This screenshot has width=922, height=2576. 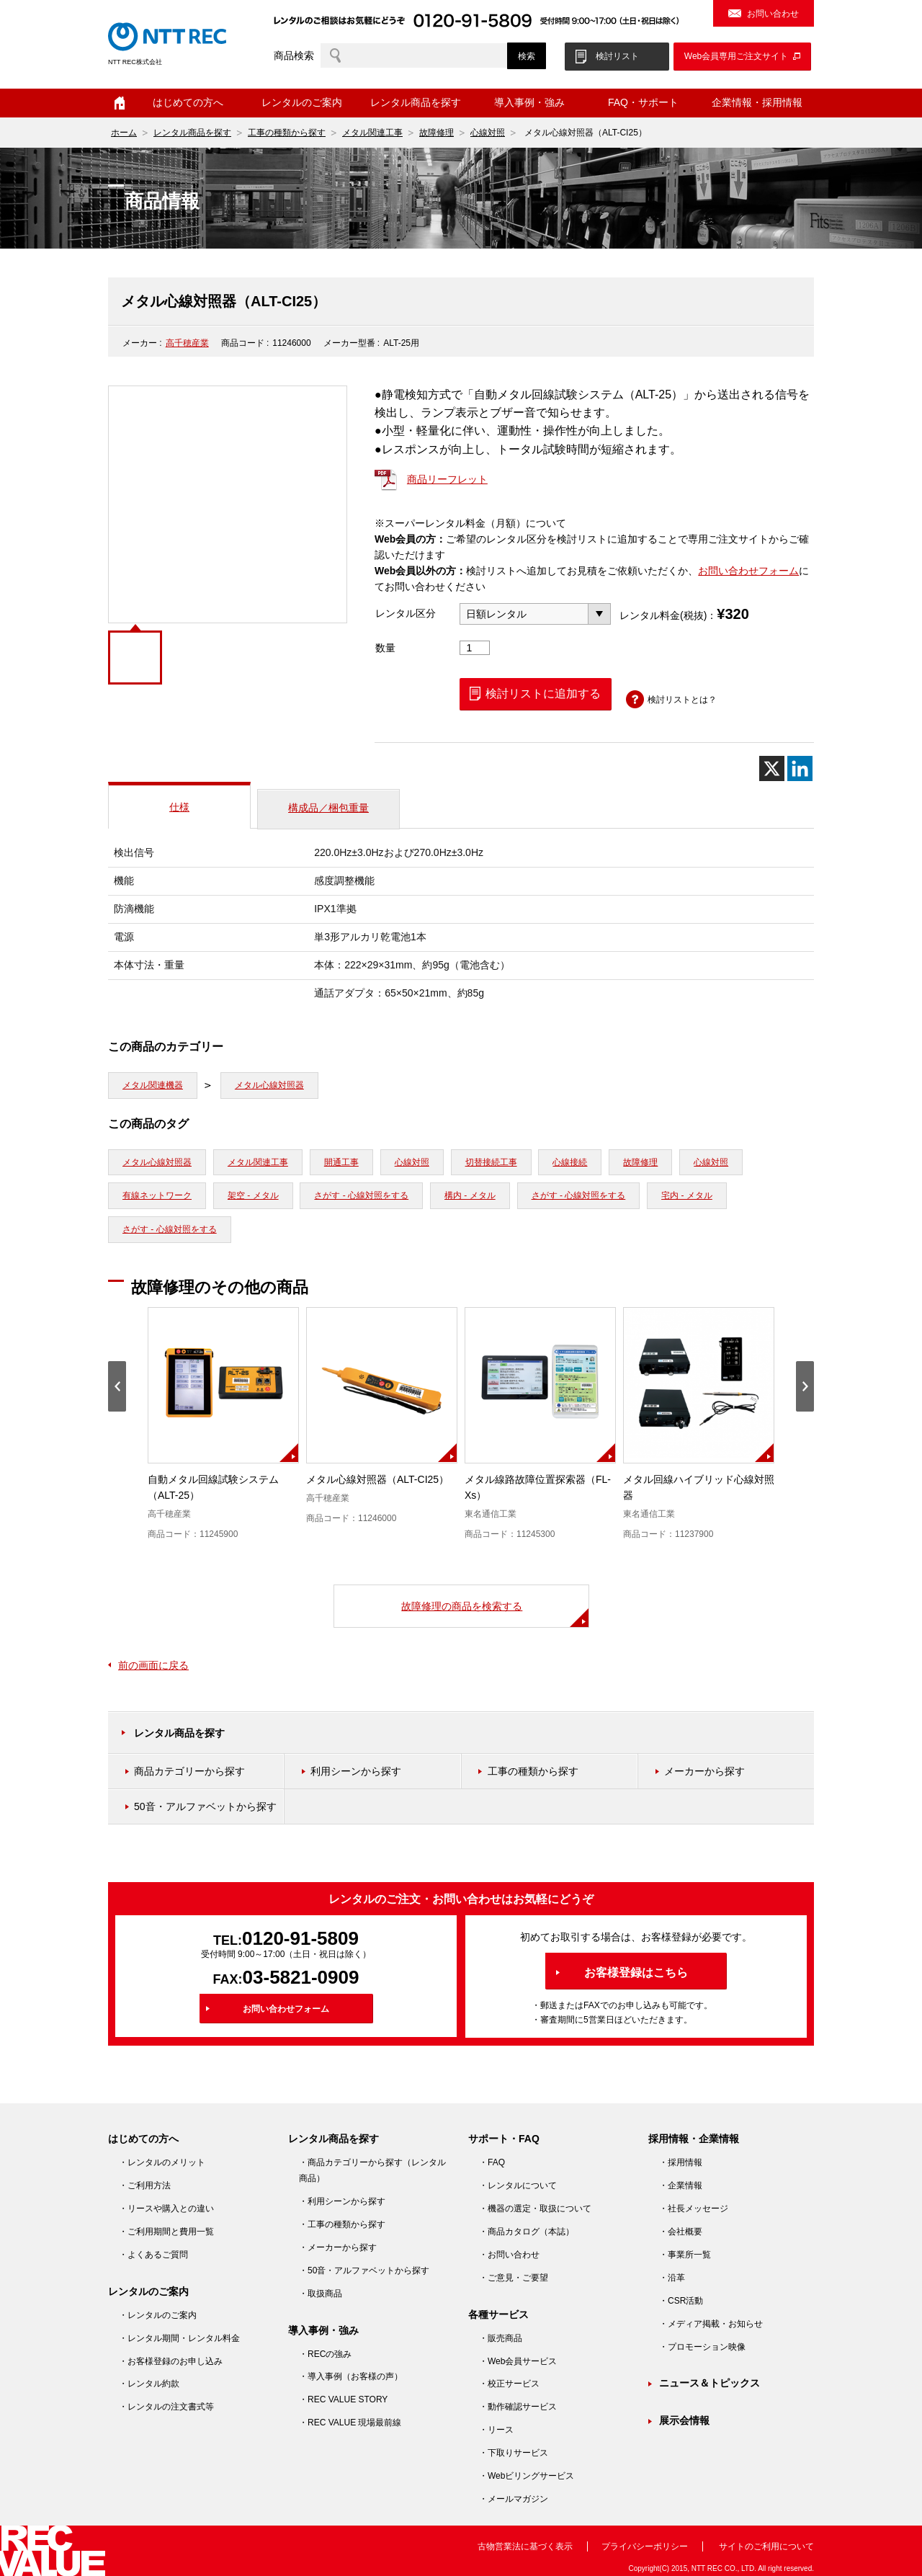 I want to click on プライバシーポリシー, so click(x=644, y=2546).